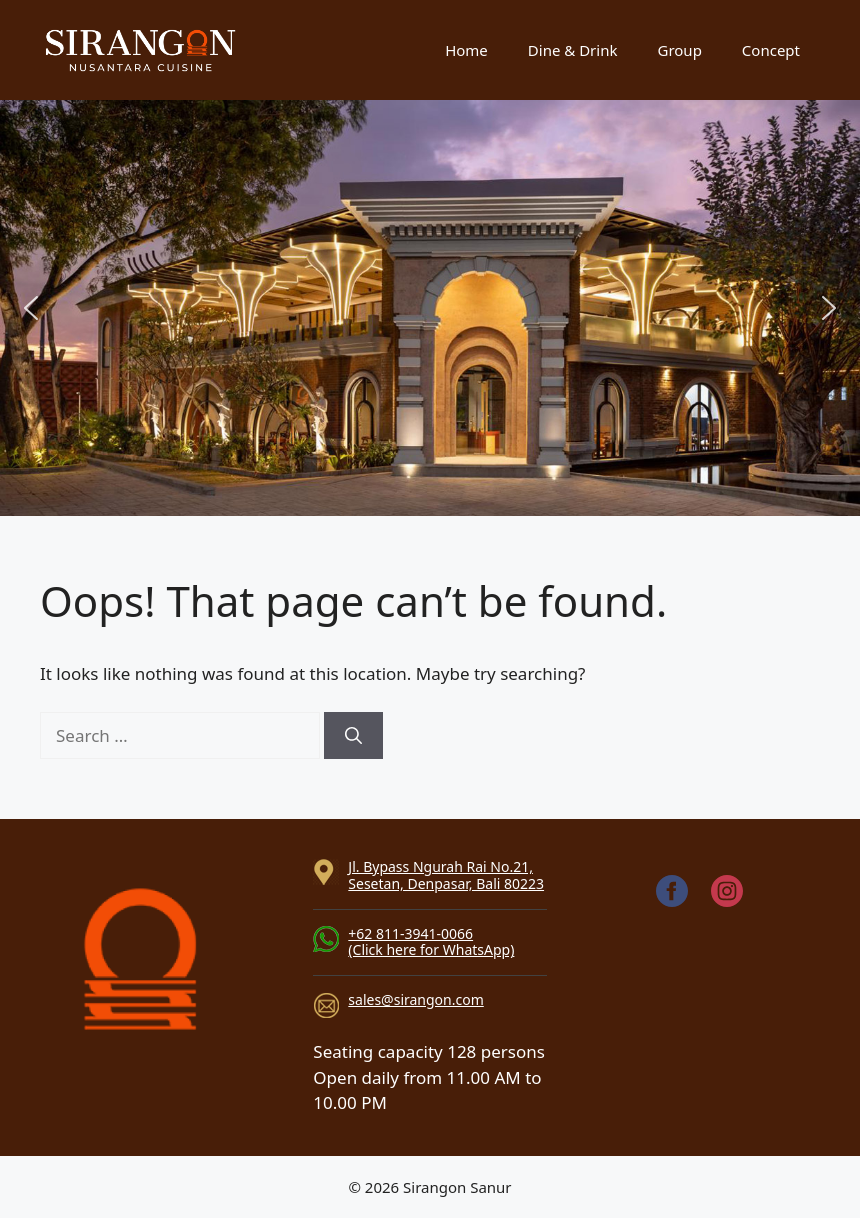  What do you see at coordinates (415, 999) in the screenshot?
I see `sales@sirangon.com` at bounding box center [415, 999].